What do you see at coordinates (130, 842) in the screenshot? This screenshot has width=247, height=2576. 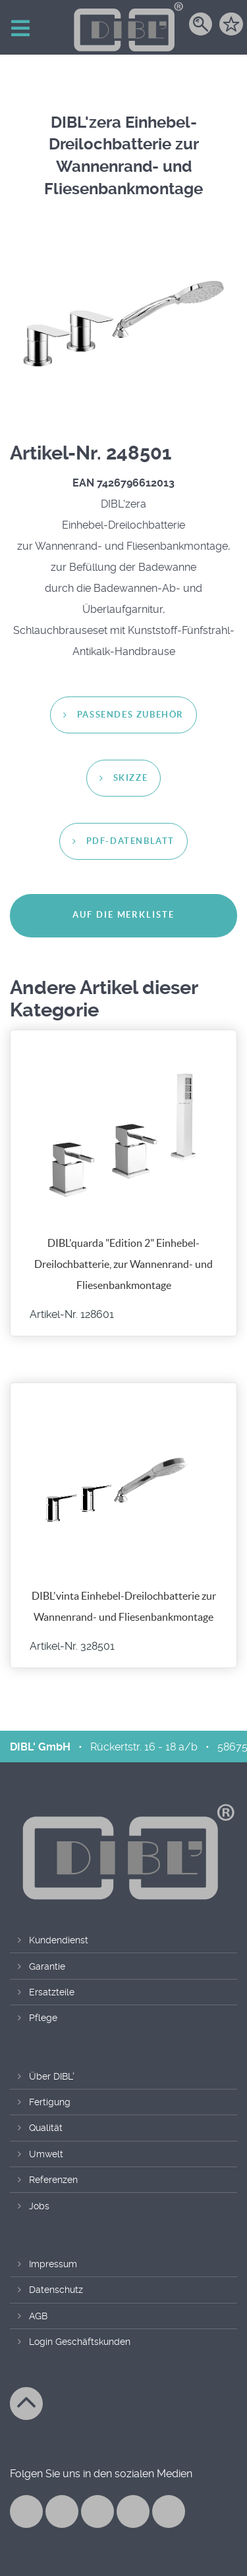 I see `PDF-Datenblatt` at bounding box center [130, 842].